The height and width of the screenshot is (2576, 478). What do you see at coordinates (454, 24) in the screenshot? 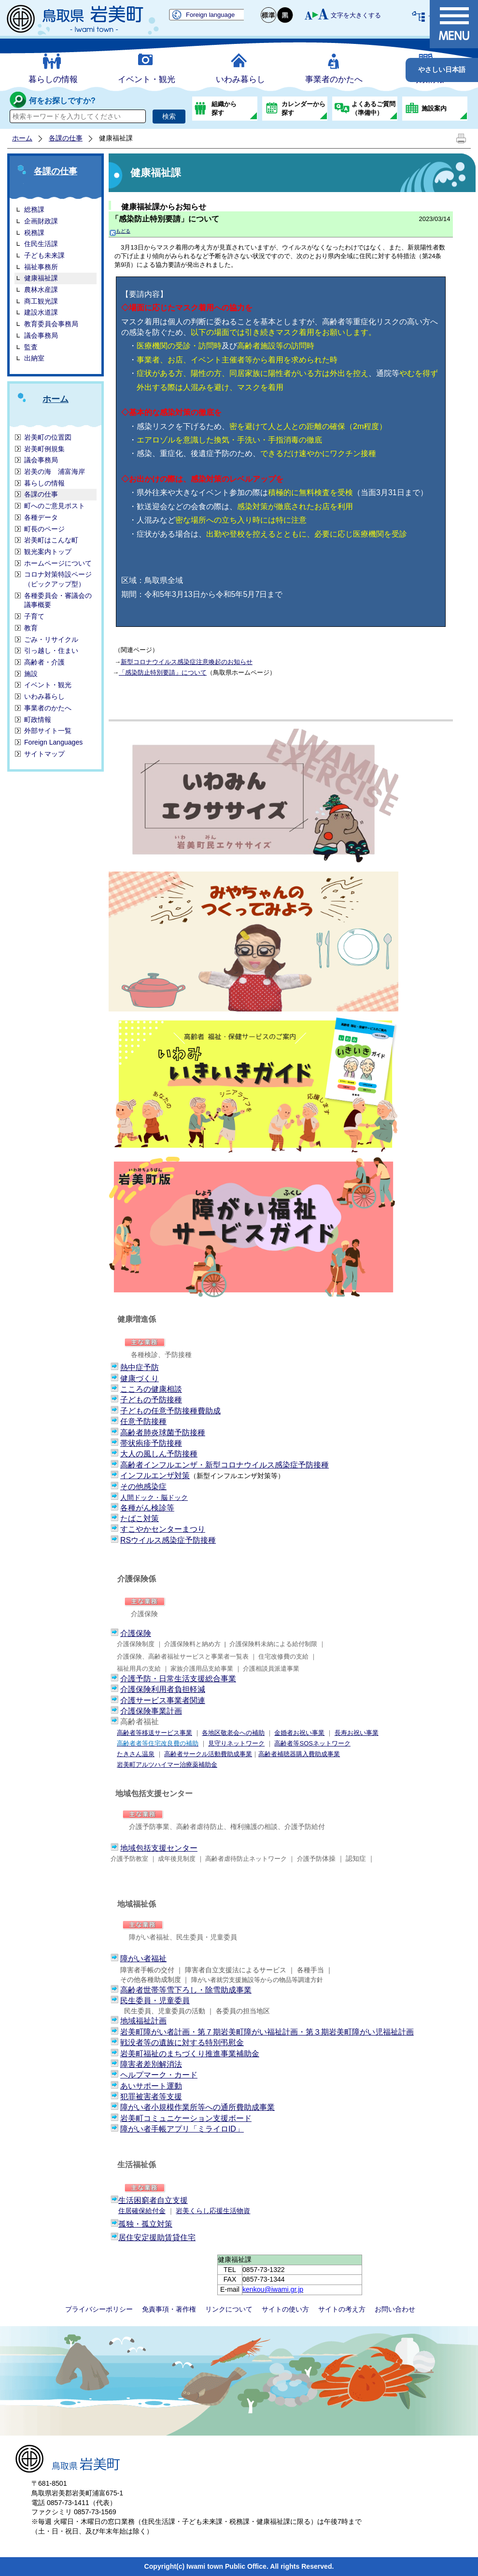
I see `メニュー表示` at bounding box center [454, 24].